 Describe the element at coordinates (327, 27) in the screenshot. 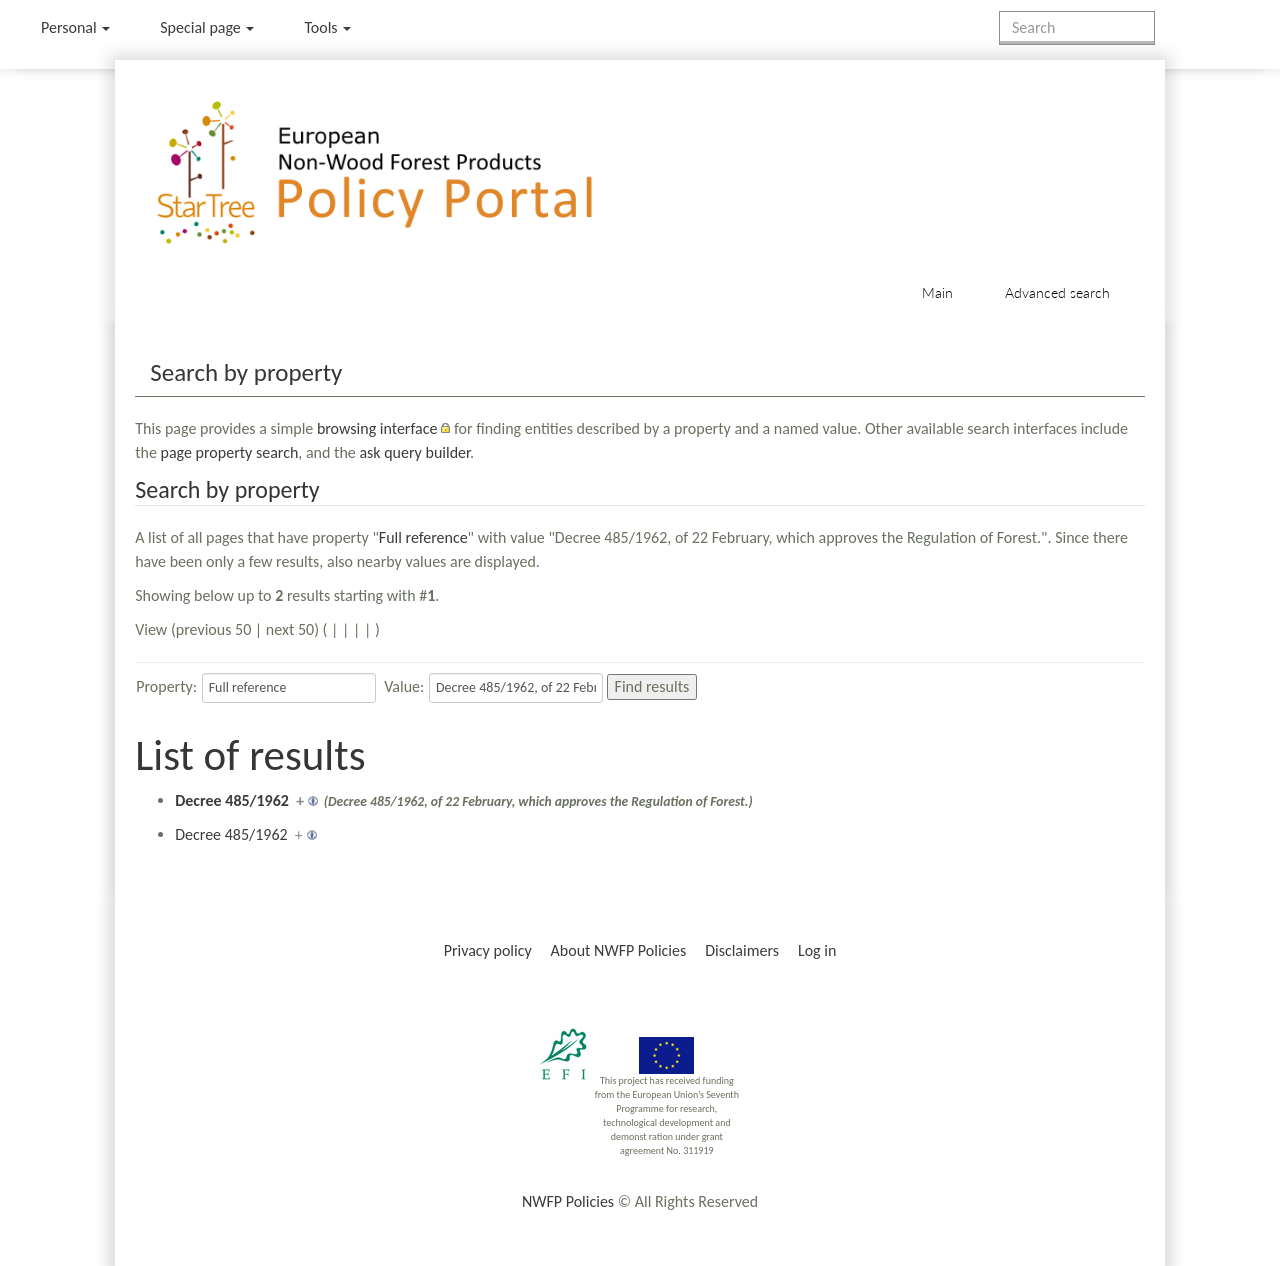

I see `Tools [button]` at that location.